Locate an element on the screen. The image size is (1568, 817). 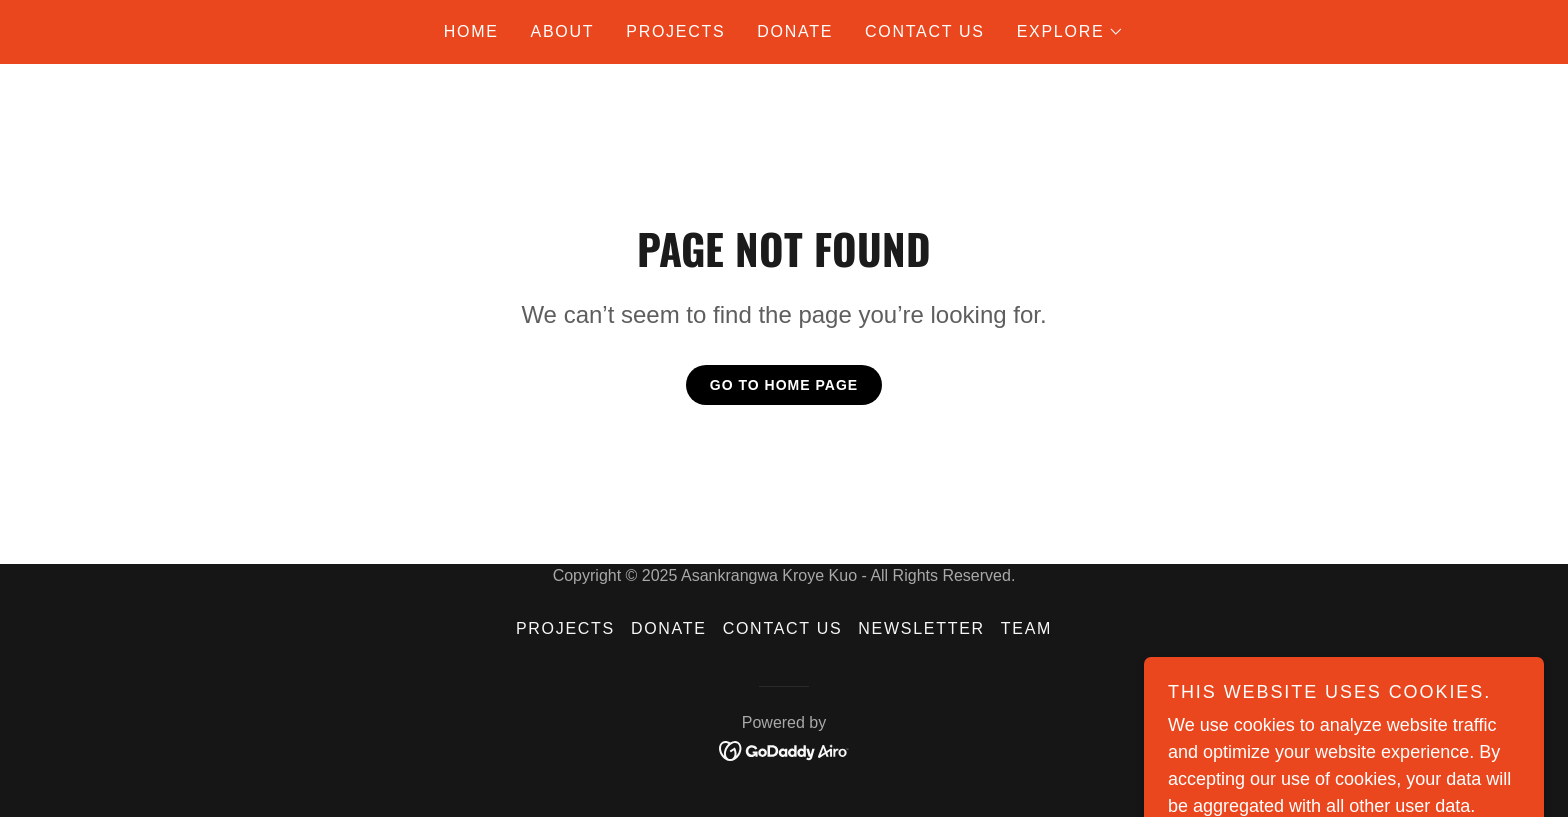
Home [link] is located at coordinates (471, 31).